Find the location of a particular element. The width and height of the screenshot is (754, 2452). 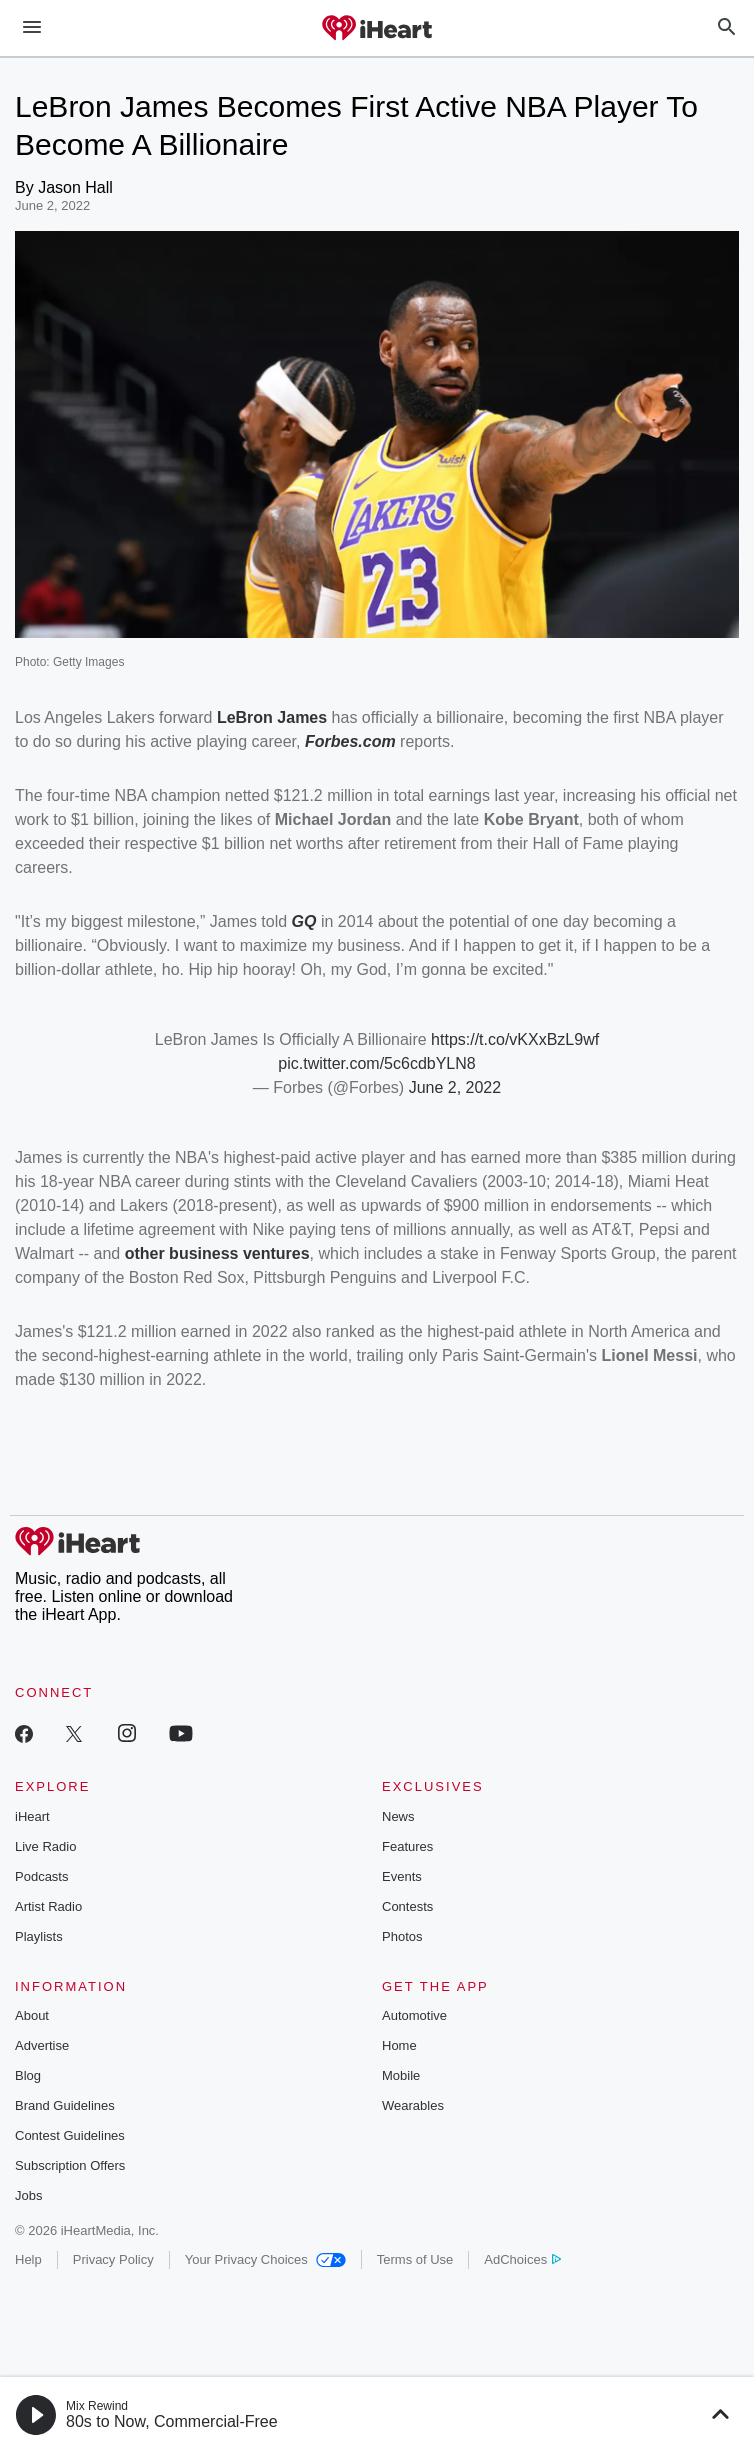

About is located at coordinates (32, 2015).